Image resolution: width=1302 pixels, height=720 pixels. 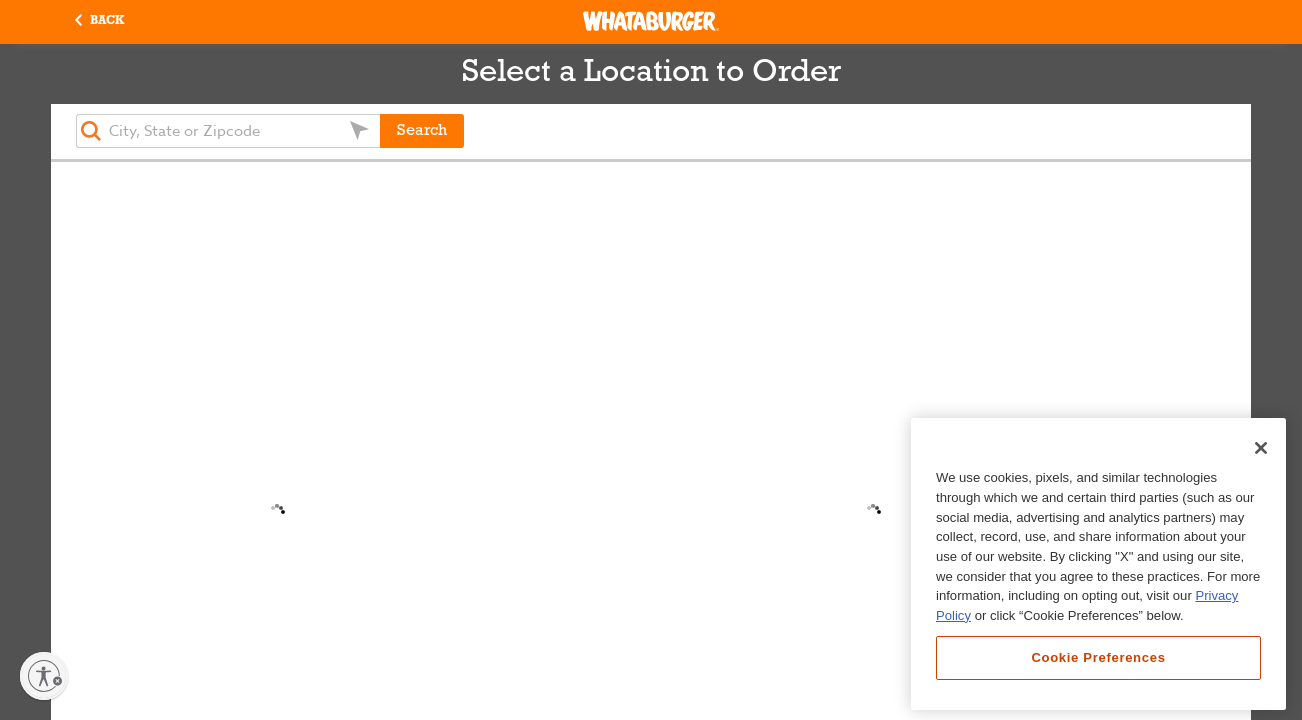 I want to click on [Enable accessibility], so click(x=44, y=676).